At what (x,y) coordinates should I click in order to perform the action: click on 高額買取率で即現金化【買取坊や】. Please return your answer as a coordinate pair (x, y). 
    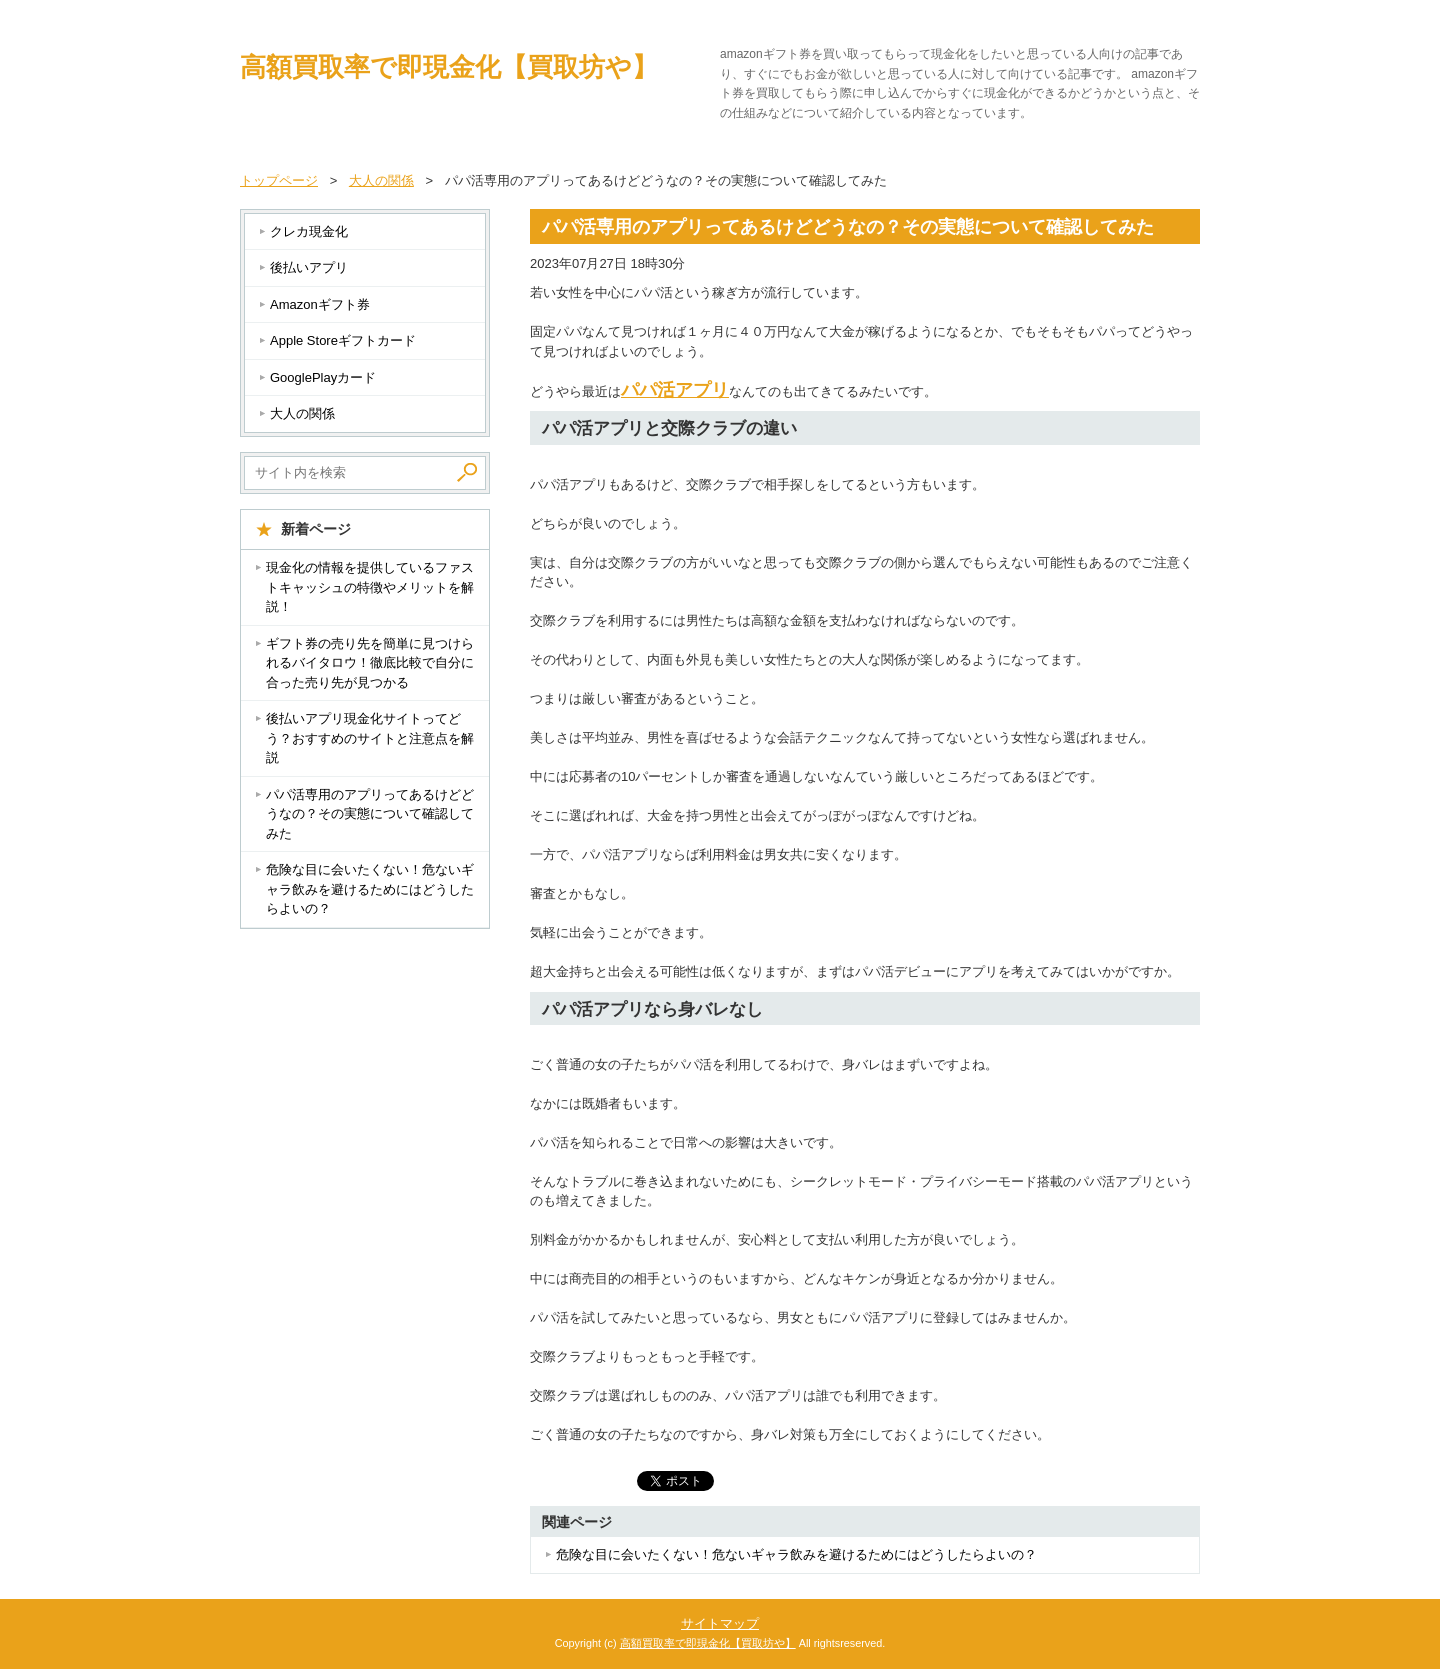
    Looking at the image, I should click on (449, 67).